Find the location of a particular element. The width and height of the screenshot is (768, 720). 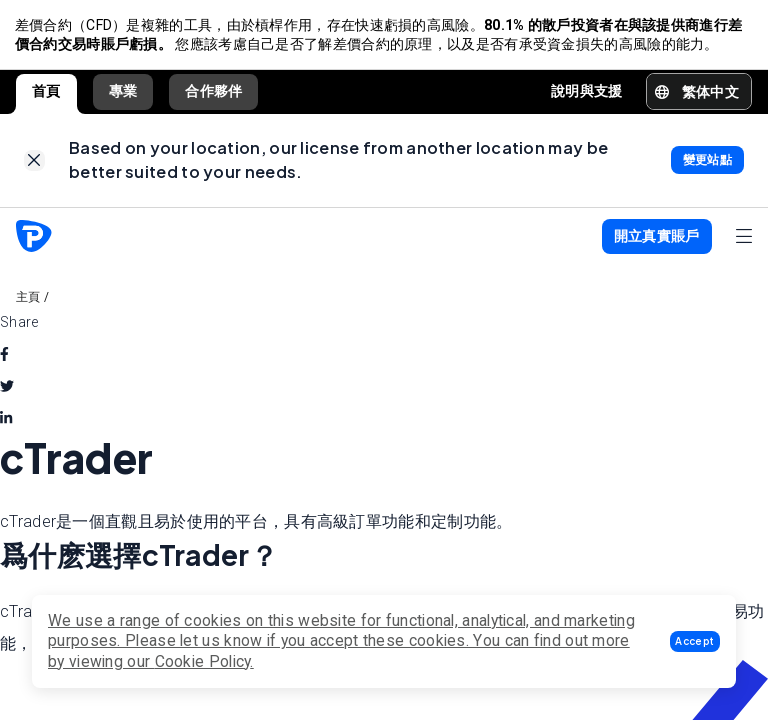

Cookie Policy is located at coordinates (203, 661).